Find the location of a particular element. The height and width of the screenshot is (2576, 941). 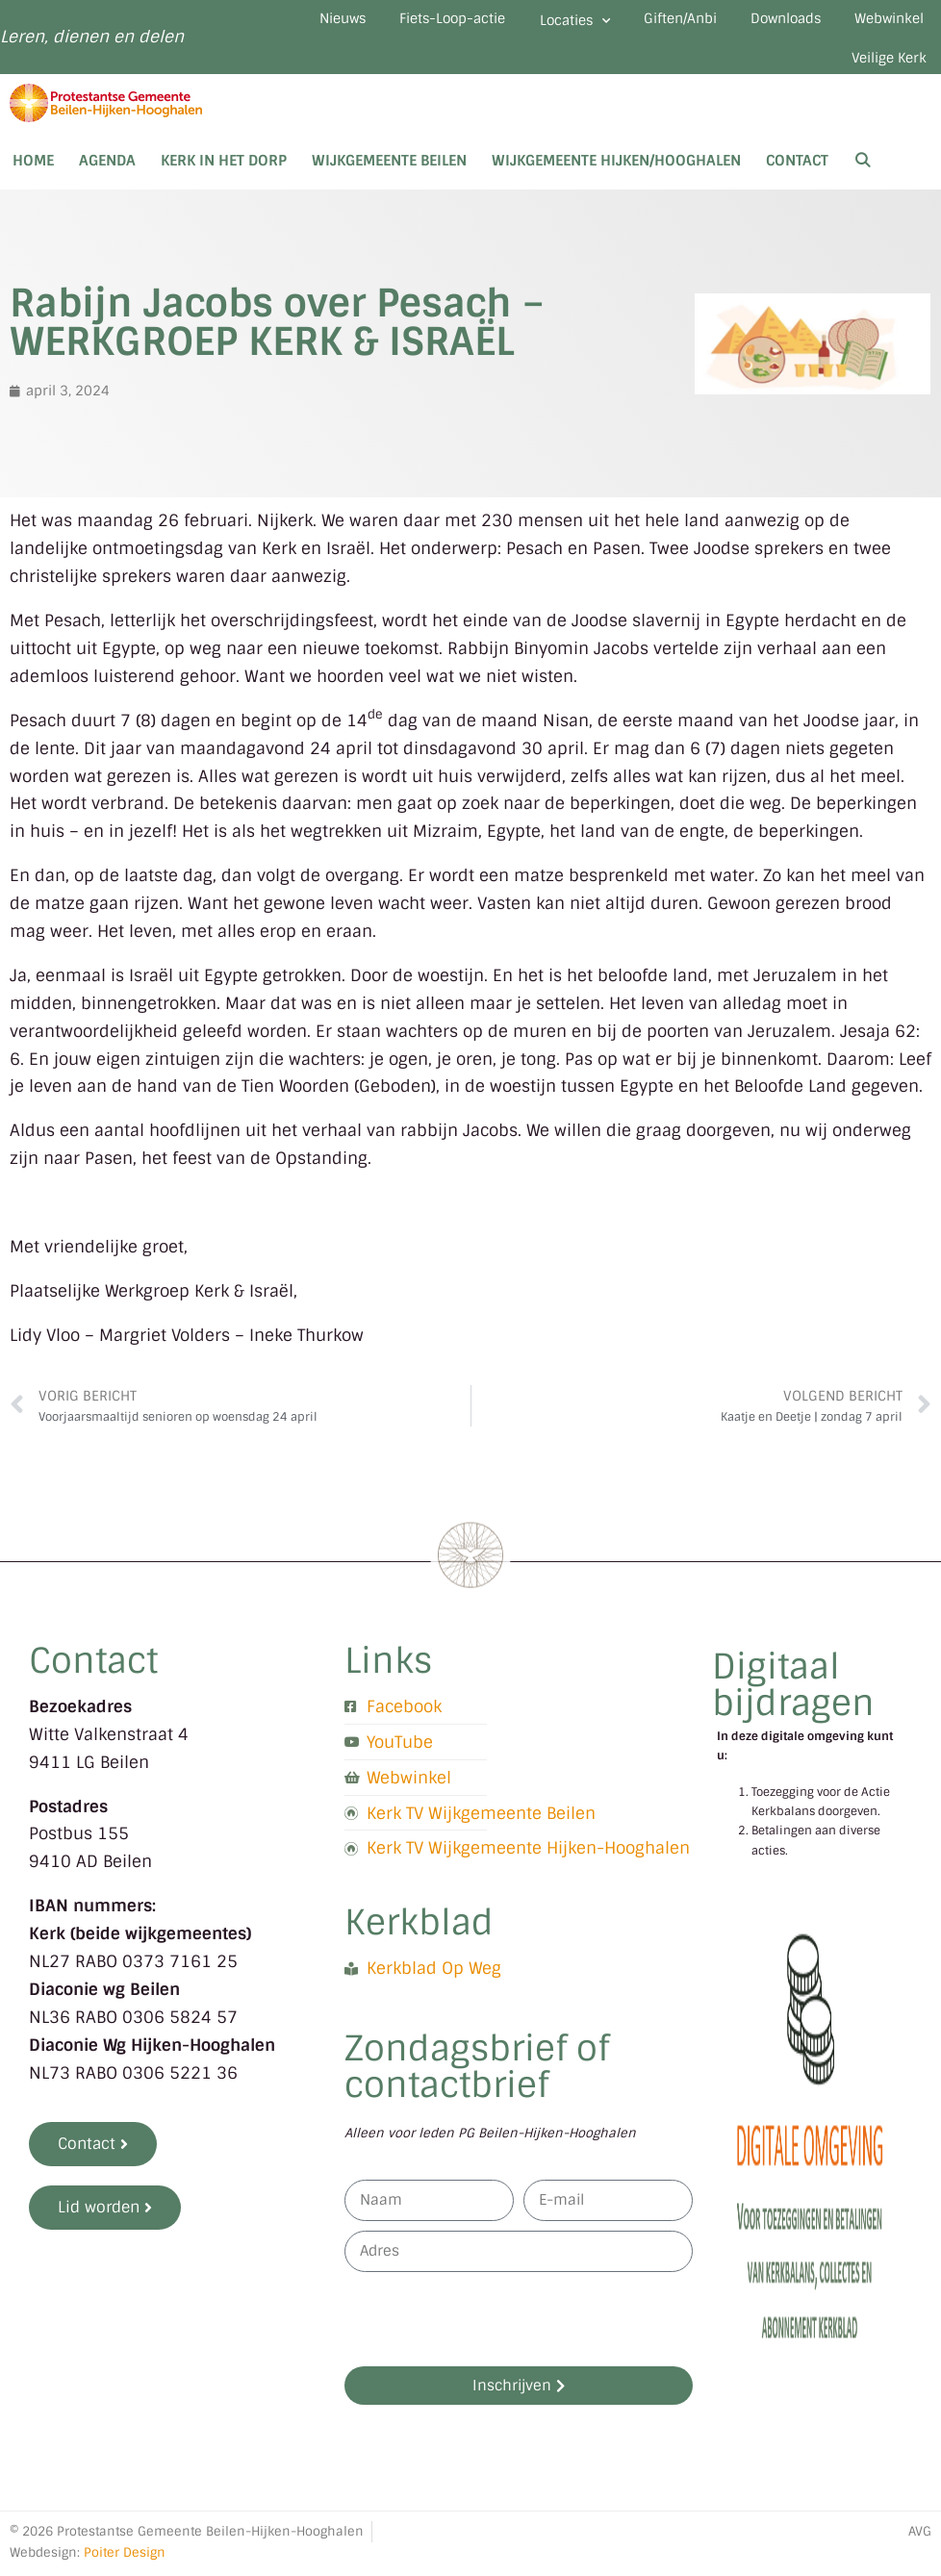

Agenda is located at coordinates (107, 182).